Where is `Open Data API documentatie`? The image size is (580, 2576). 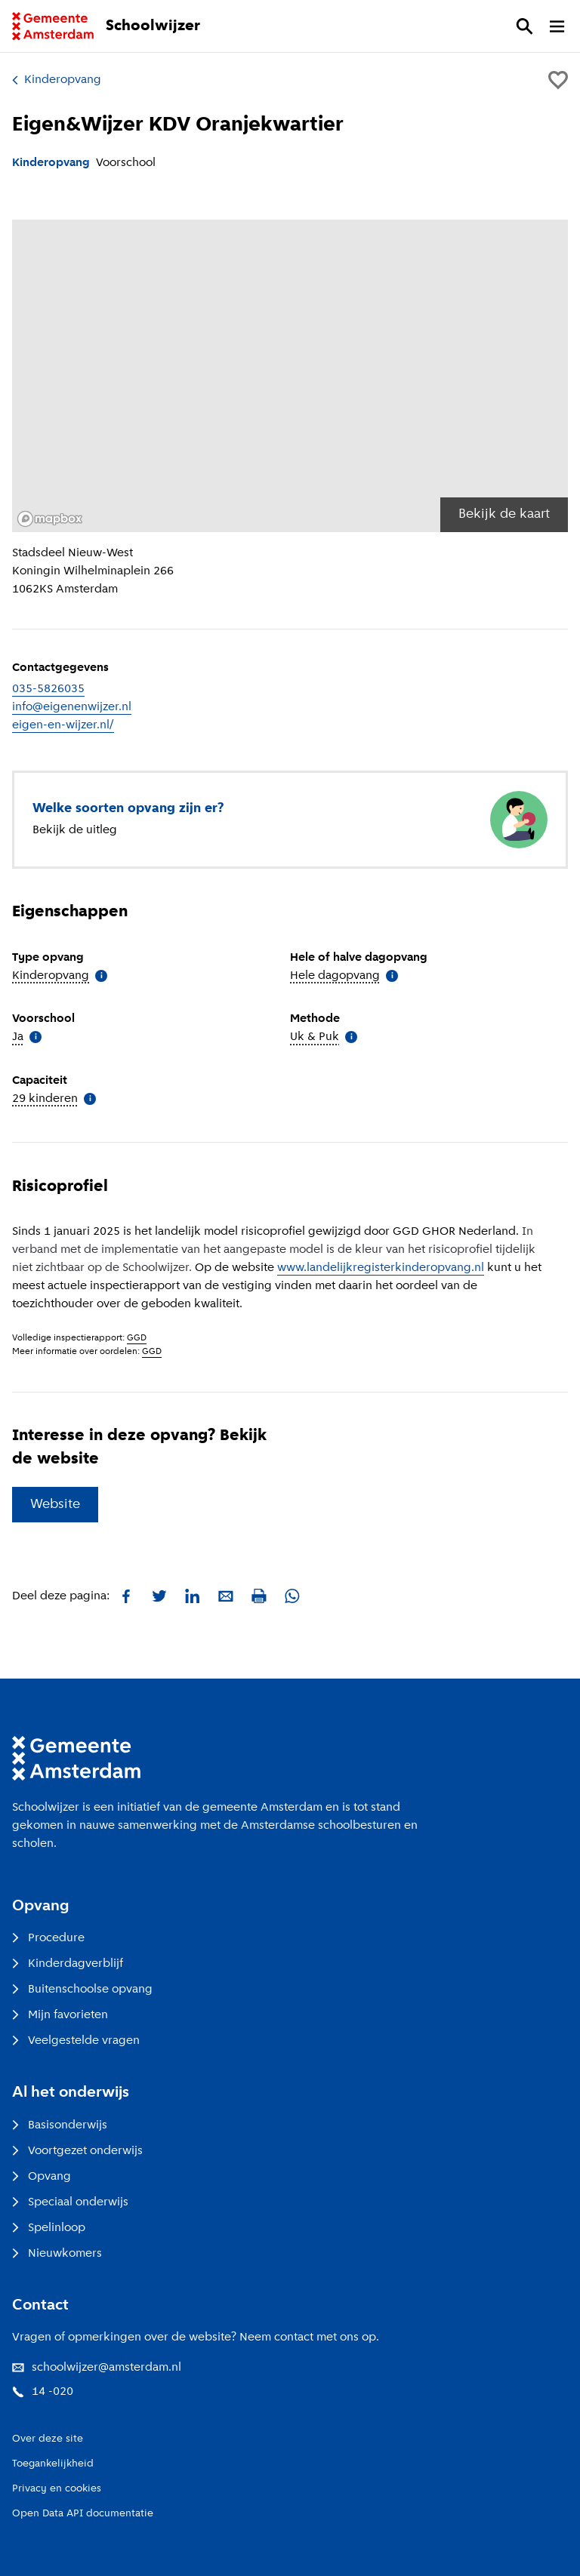
Open Data API documentatie is located at coordinates (82, 2513).